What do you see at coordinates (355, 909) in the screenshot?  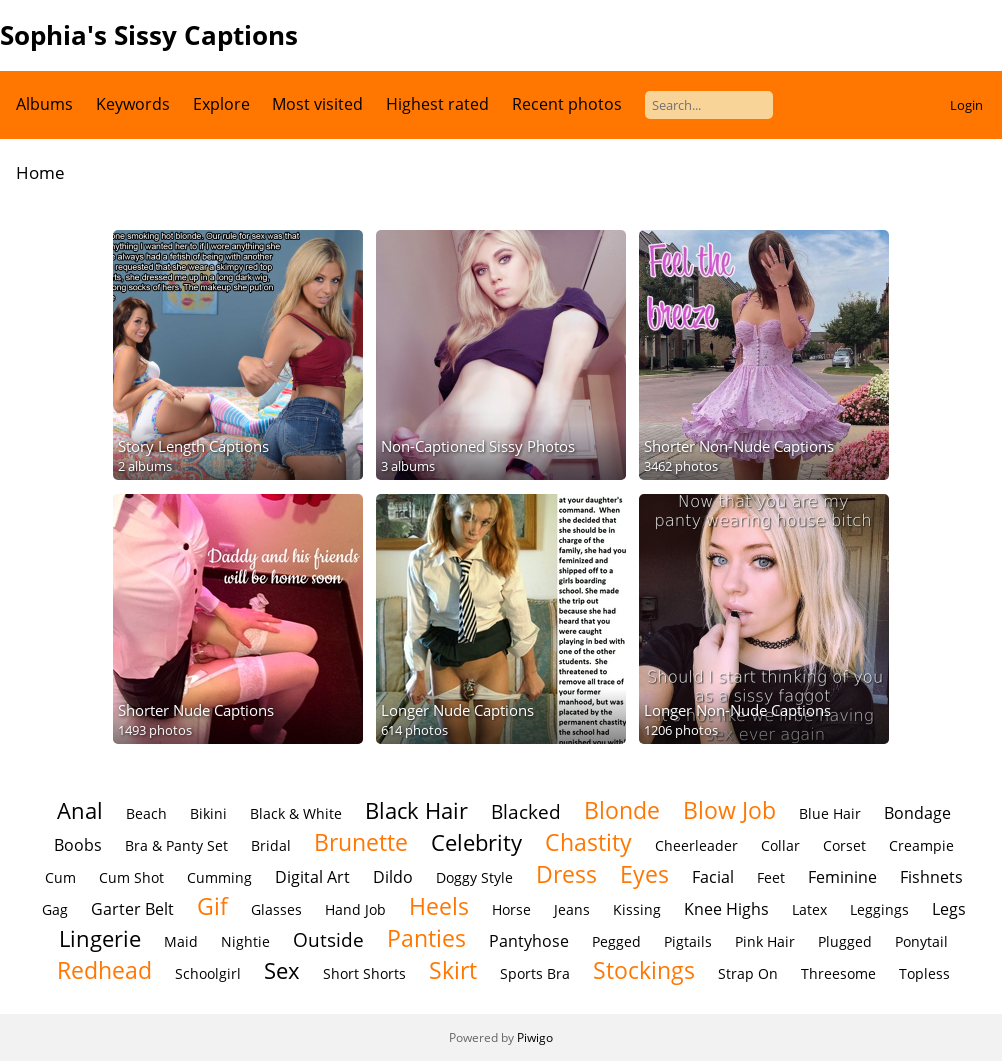 I see `Hand Job` at bounding box center [355, 909].